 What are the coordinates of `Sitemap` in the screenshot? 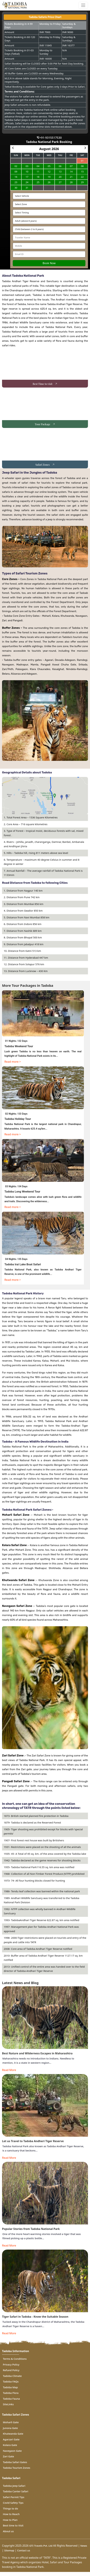 It's located at (9, 2550).